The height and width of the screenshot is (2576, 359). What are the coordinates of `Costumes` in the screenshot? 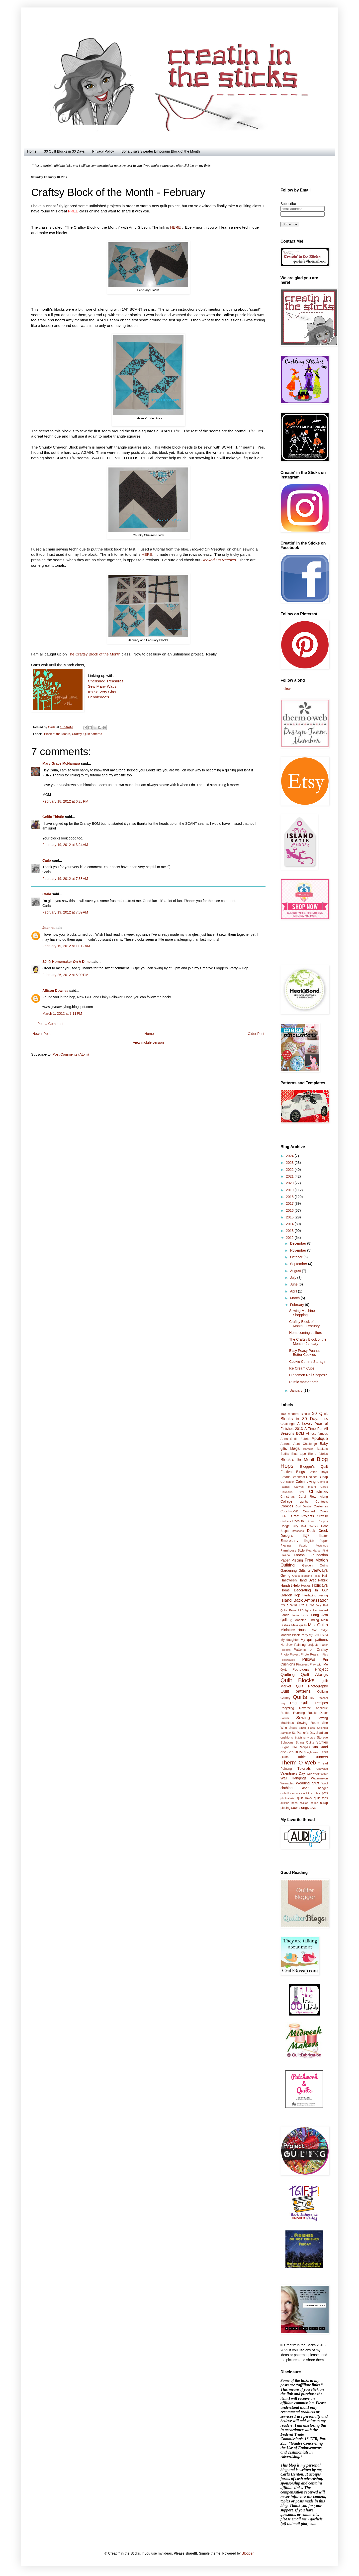 It's located at (321, 1506).